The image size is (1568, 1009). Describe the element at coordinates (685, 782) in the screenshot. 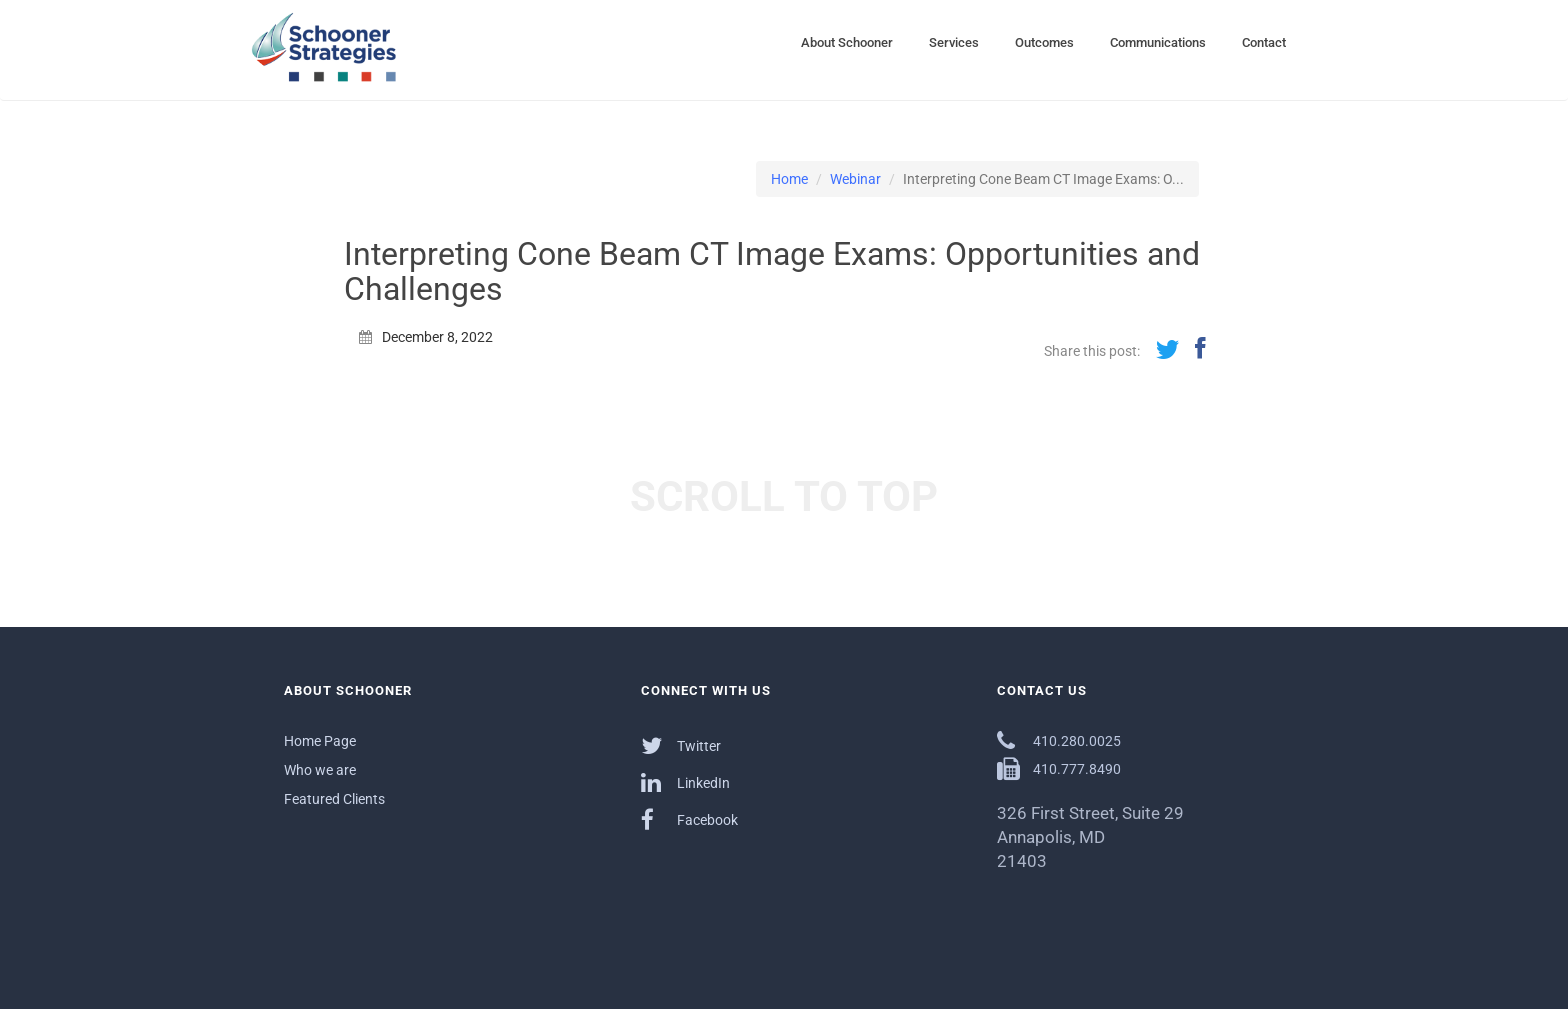

I see `LinkedIn` at that location.